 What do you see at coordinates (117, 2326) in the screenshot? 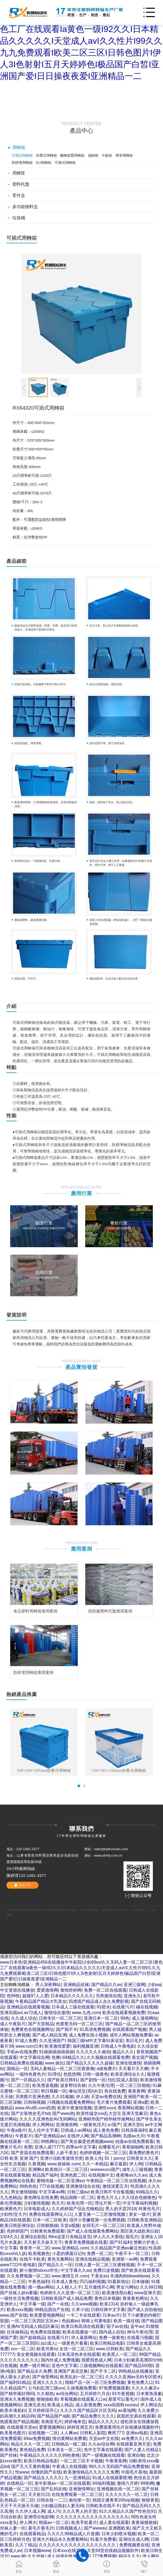
I see `茄子av在线` at bounding box center [117, 2326].